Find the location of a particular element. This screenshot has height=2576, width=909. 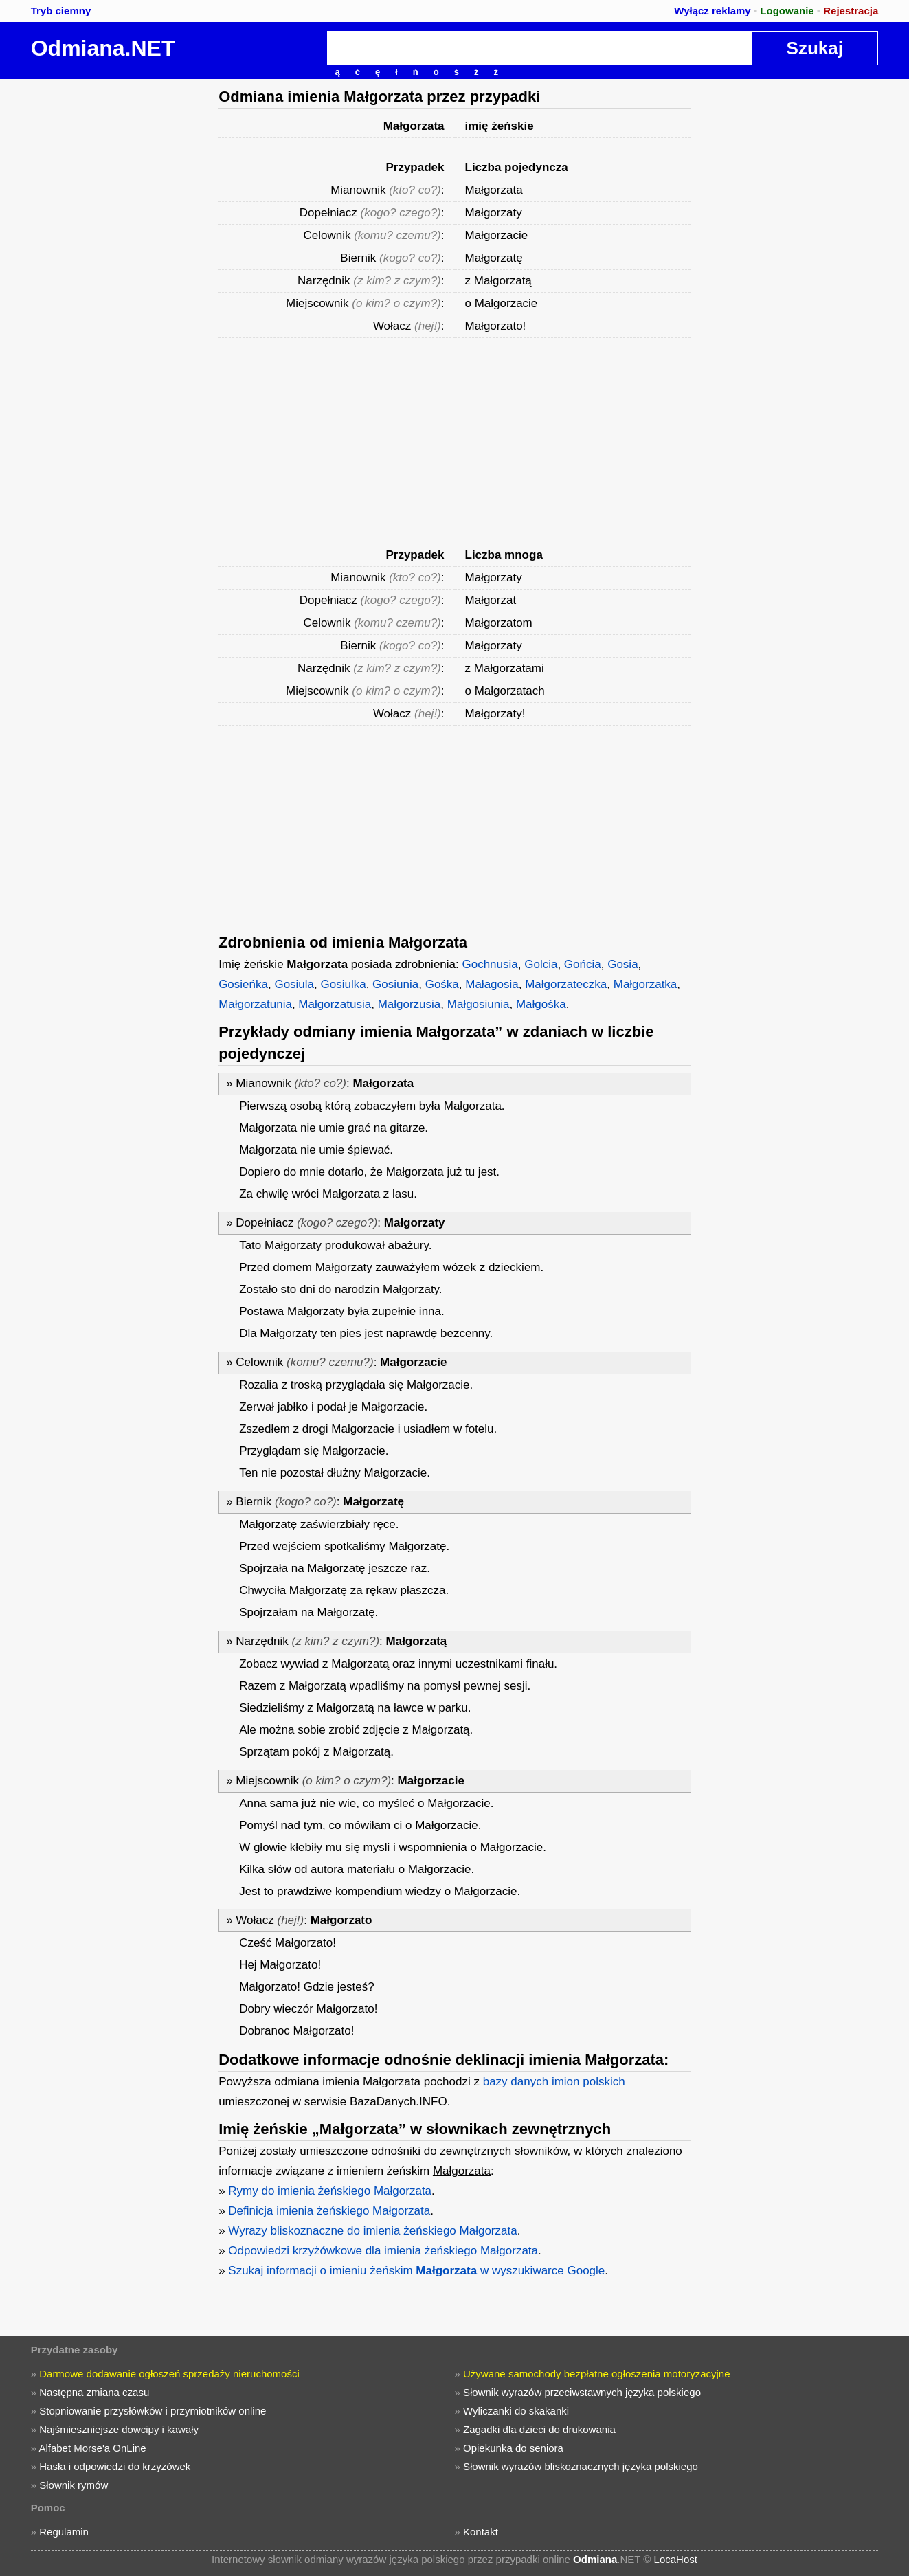

Gosia is located at coordinates (622, 964).